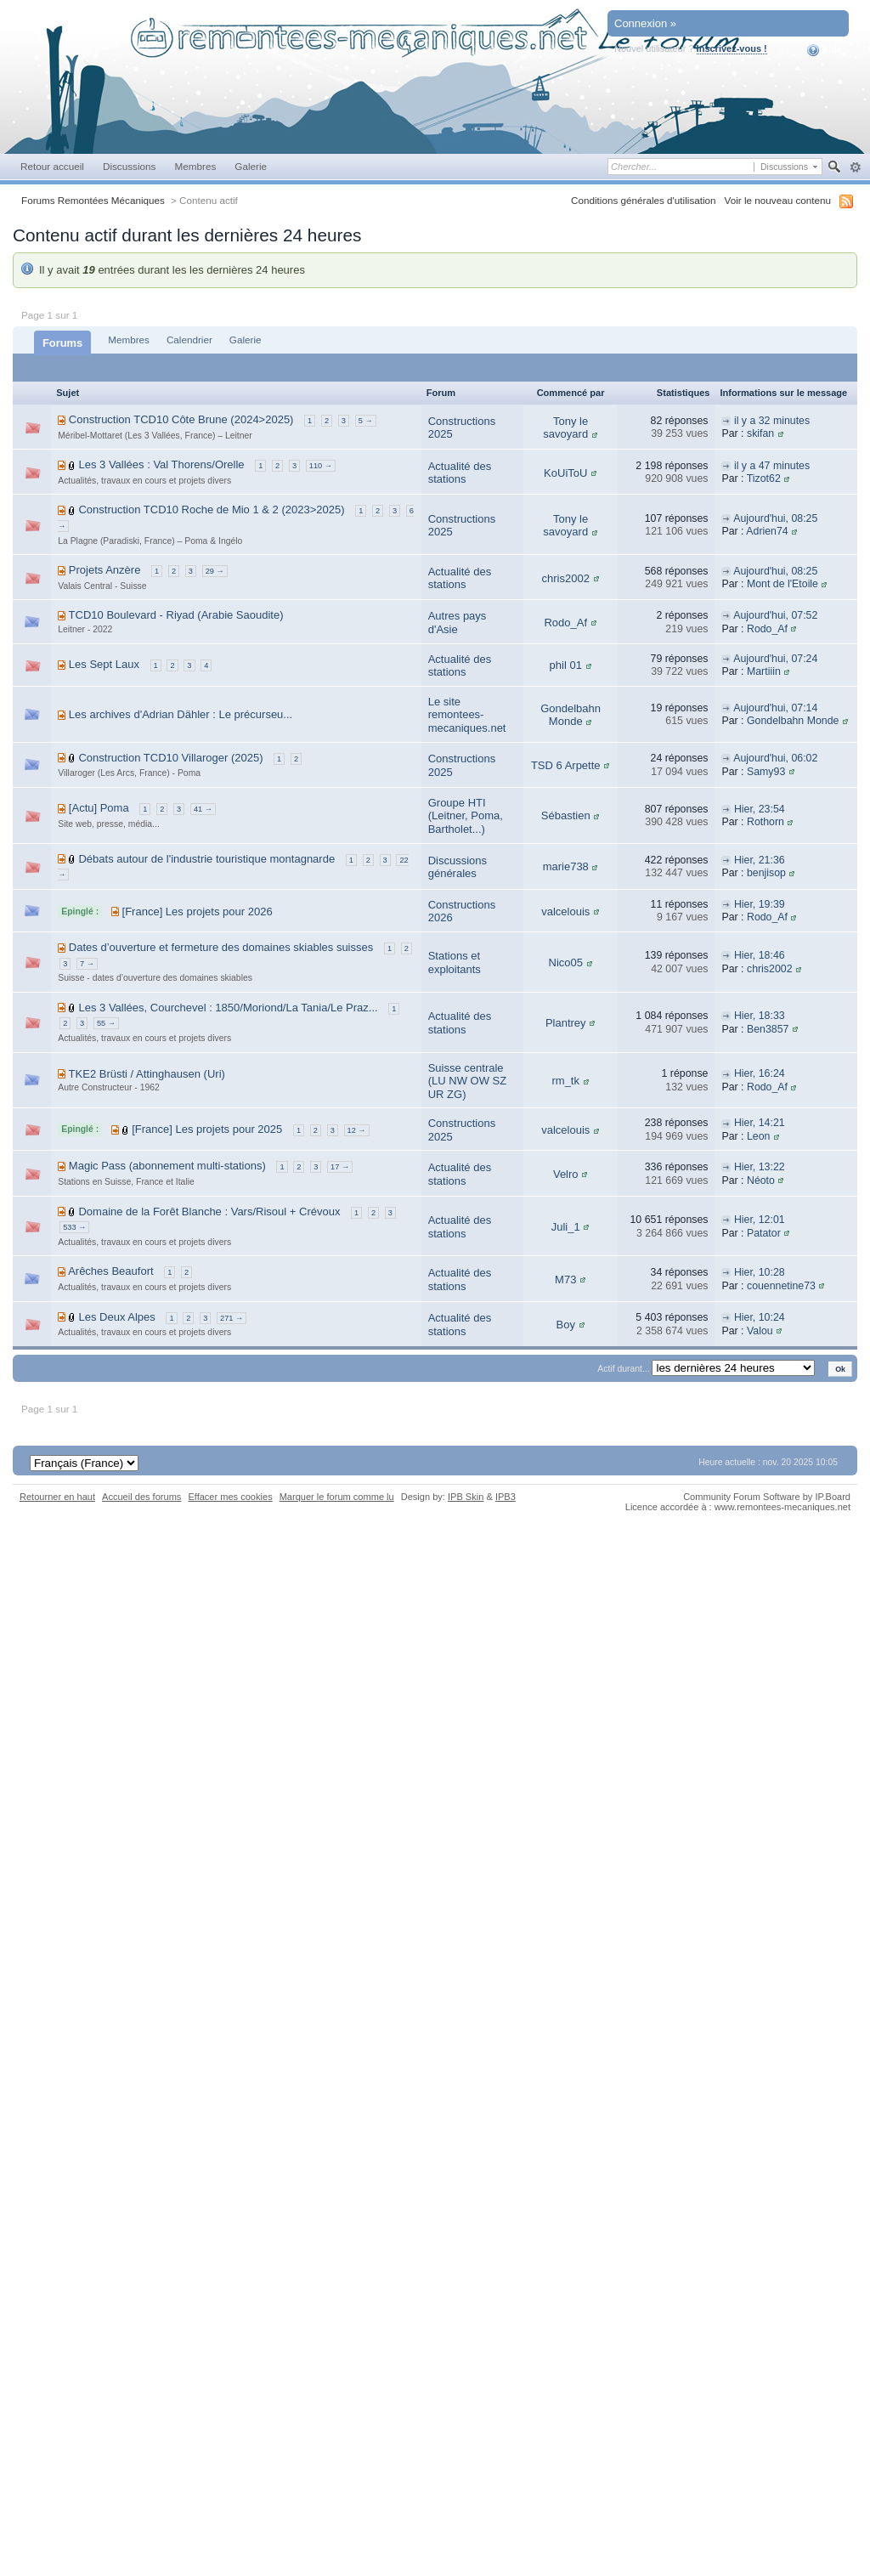  I want to click on Discussions générales, so click(457, 867).